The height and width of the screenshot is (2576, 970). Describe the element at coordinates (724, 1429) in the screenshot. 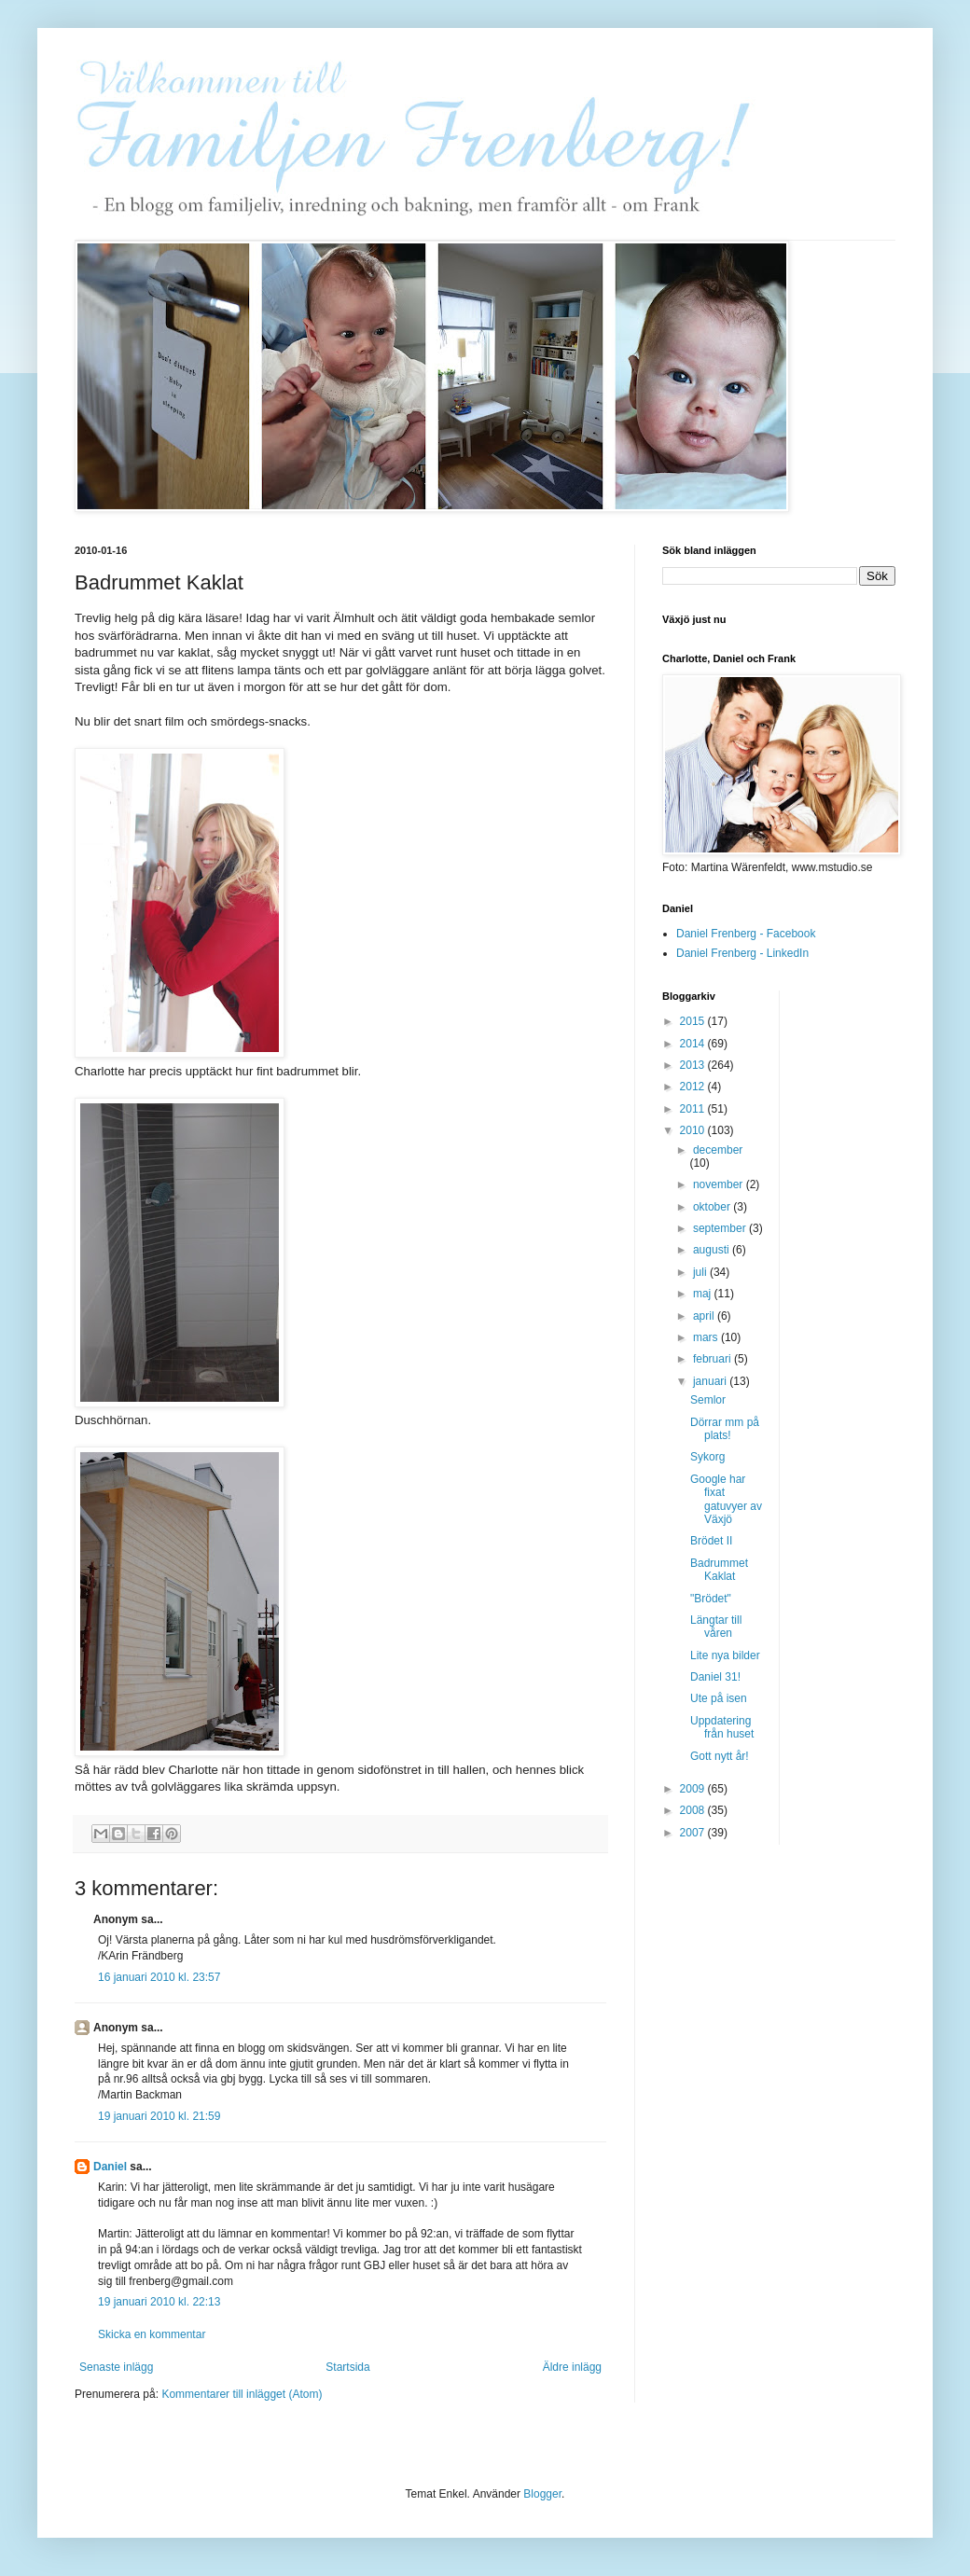

I see `Dörrar mm på plats!` at that location.